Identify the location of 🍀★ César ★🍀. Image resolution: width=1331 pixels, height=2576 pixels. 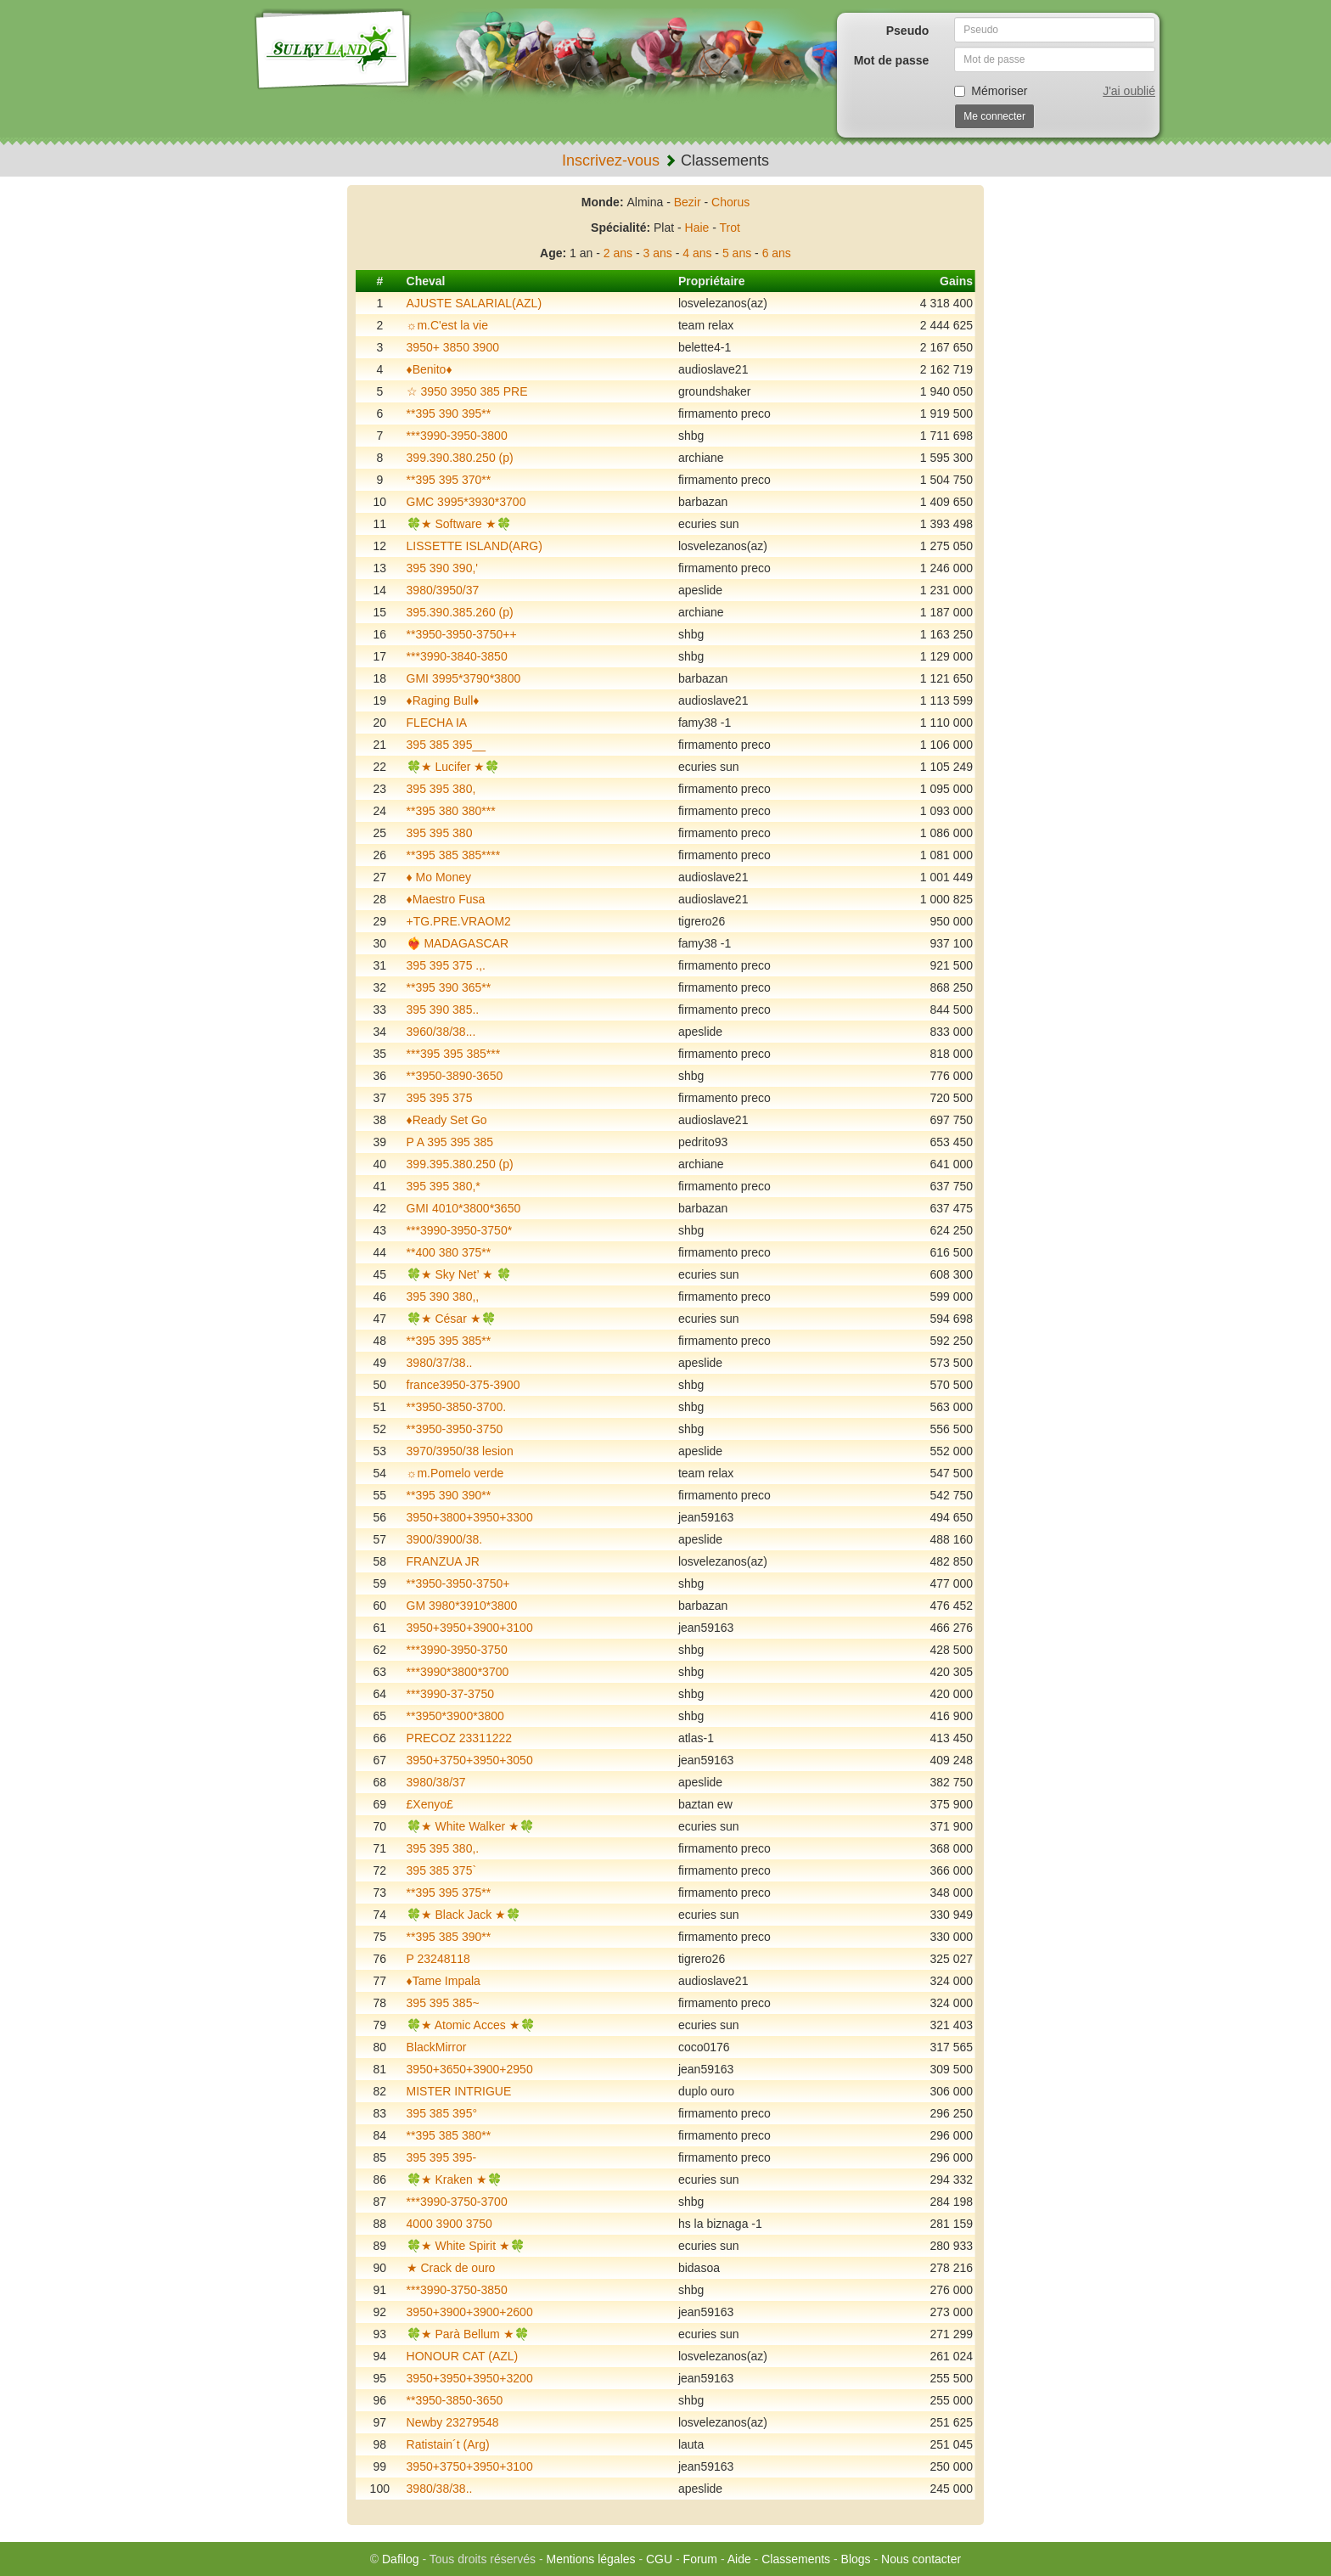
(451, 1318).